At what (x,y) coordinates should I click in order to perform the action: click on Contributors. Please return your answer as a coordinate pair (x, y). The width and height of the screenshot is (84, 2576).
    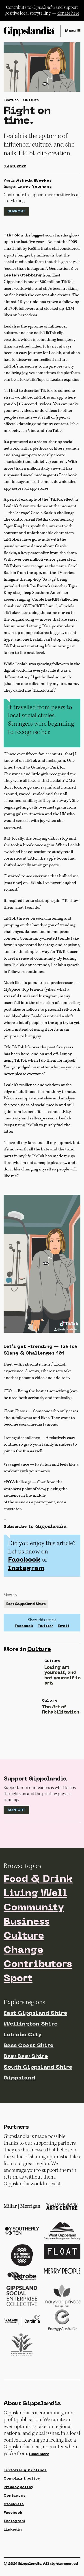
    Looking at the image, I should click on (38, 1986).